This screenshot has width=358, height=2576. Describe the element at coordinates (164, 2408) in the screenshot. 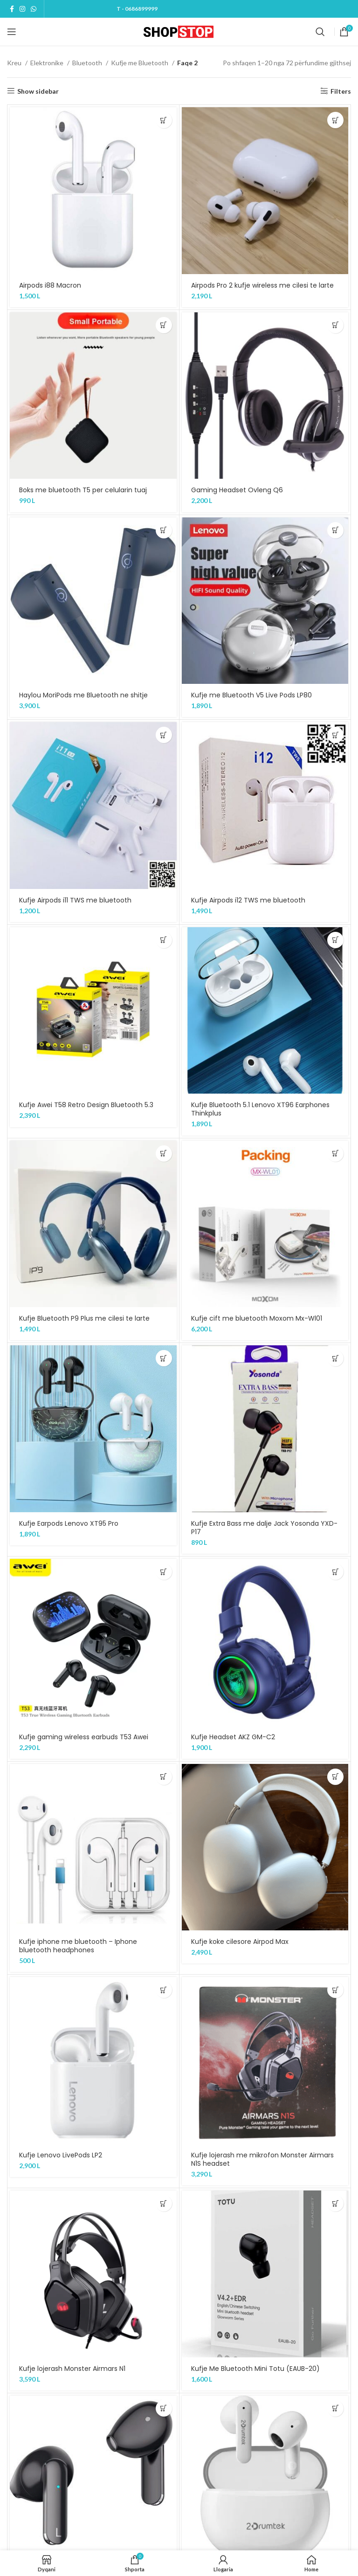

I see `[Shtojeni “Kufje Me Bluetooth - True Wireless Headset Y168” te shporta juaj]` at that location.